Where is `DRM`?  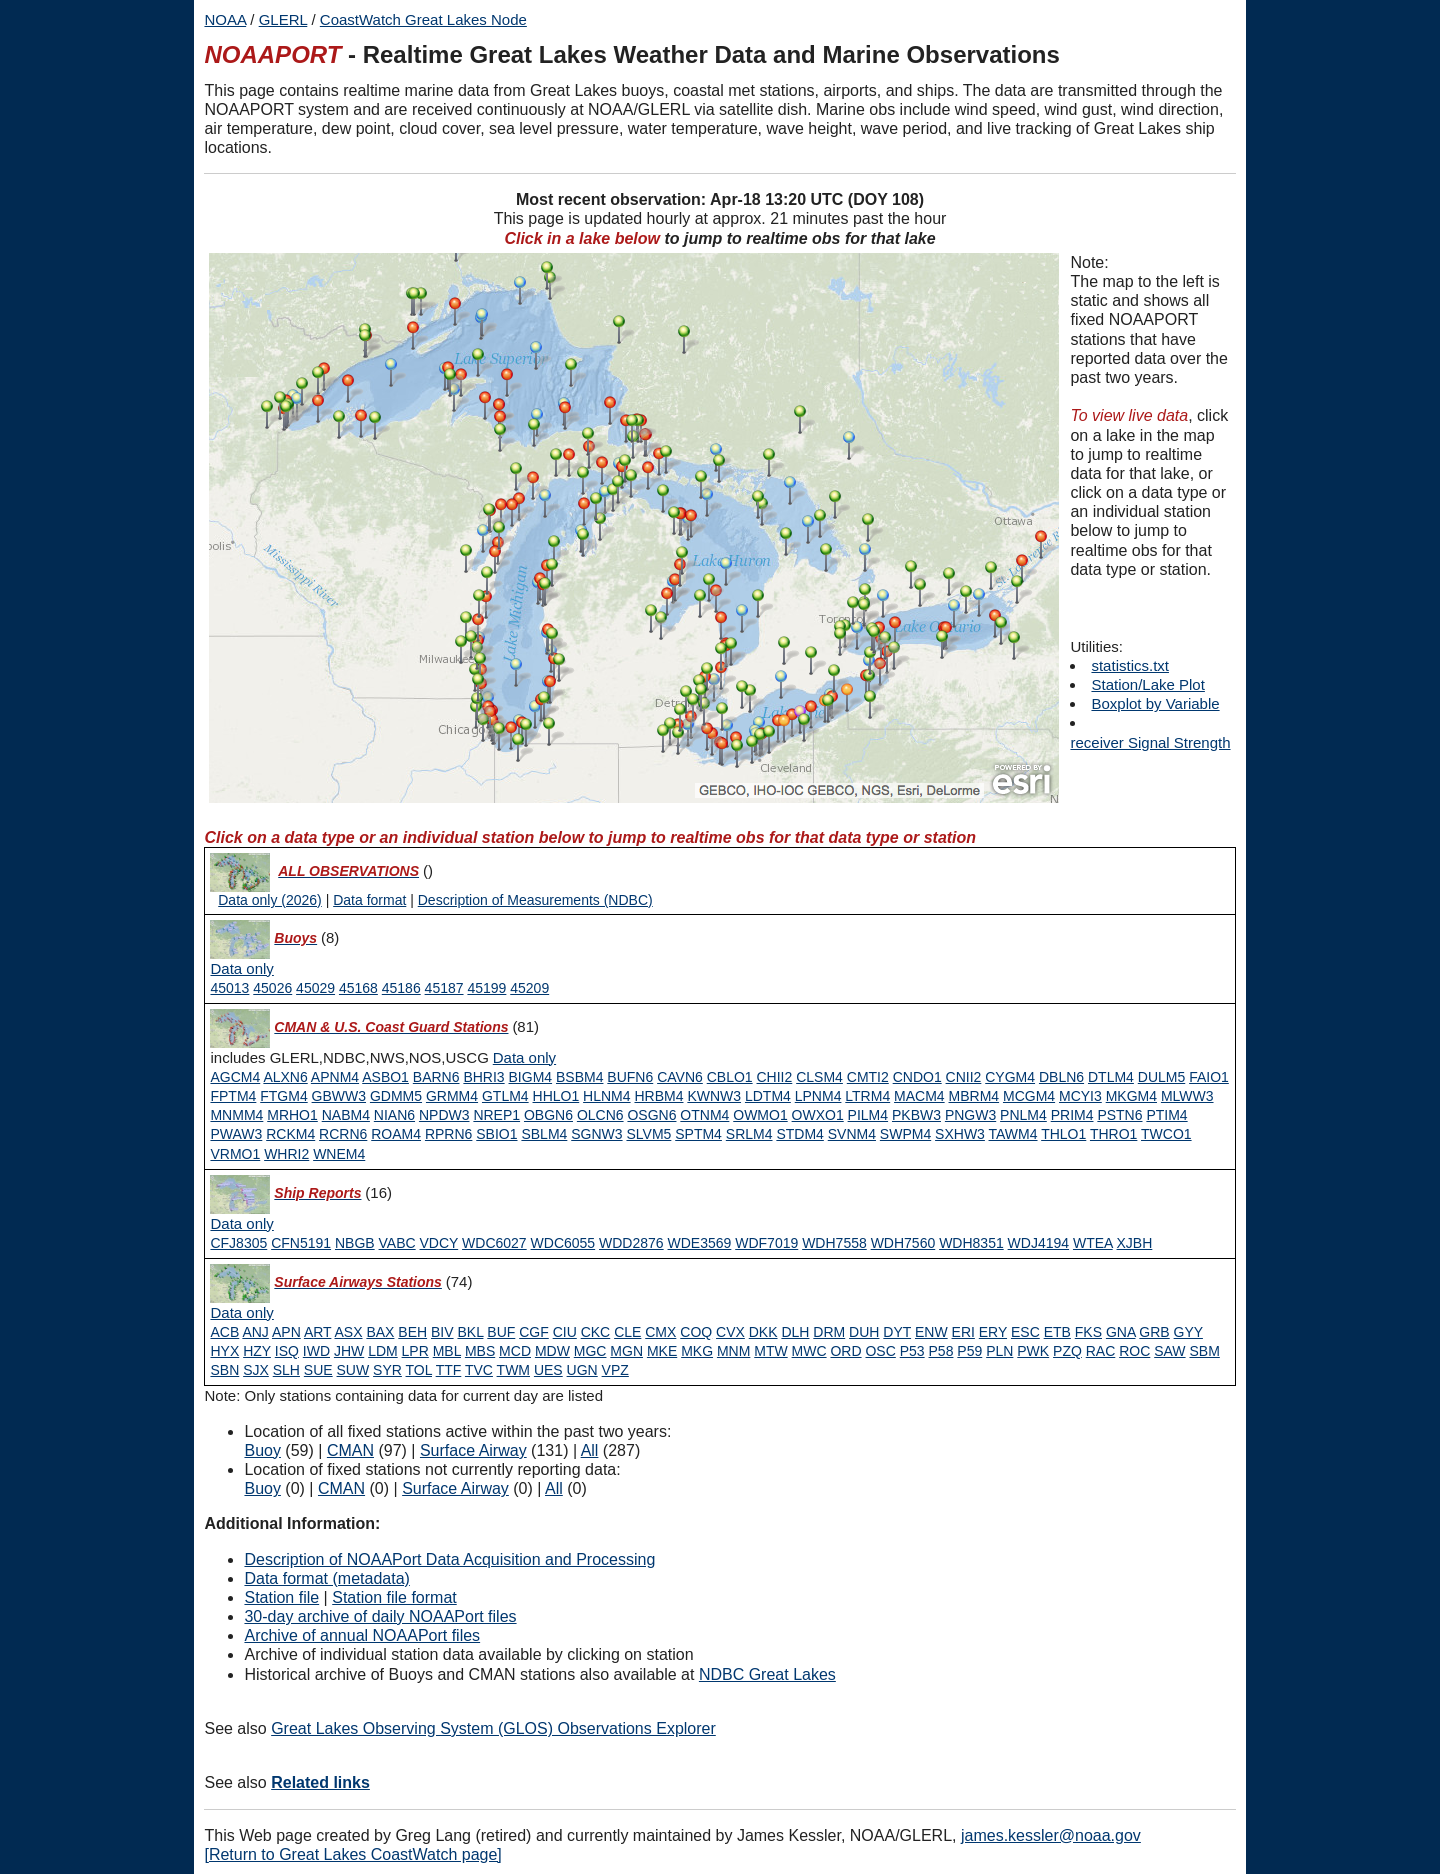 DRM is located at coordinates (829, 1332).